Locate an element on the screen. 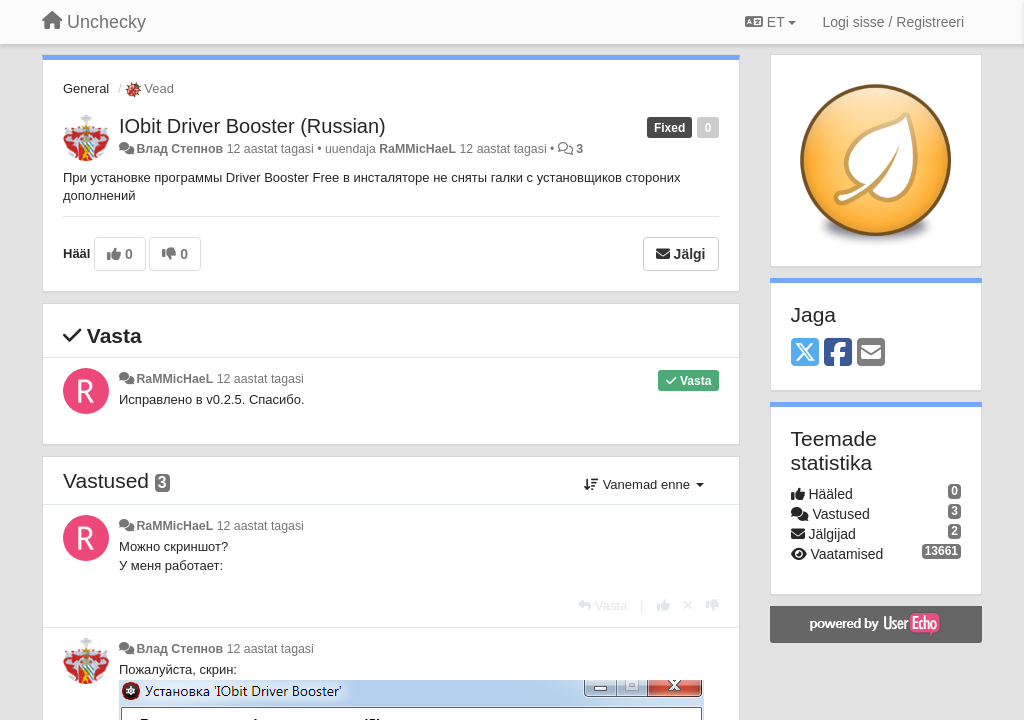 The image size is (1024, 720). [Loobu oma hääl] is located at coordinates (688, 605).